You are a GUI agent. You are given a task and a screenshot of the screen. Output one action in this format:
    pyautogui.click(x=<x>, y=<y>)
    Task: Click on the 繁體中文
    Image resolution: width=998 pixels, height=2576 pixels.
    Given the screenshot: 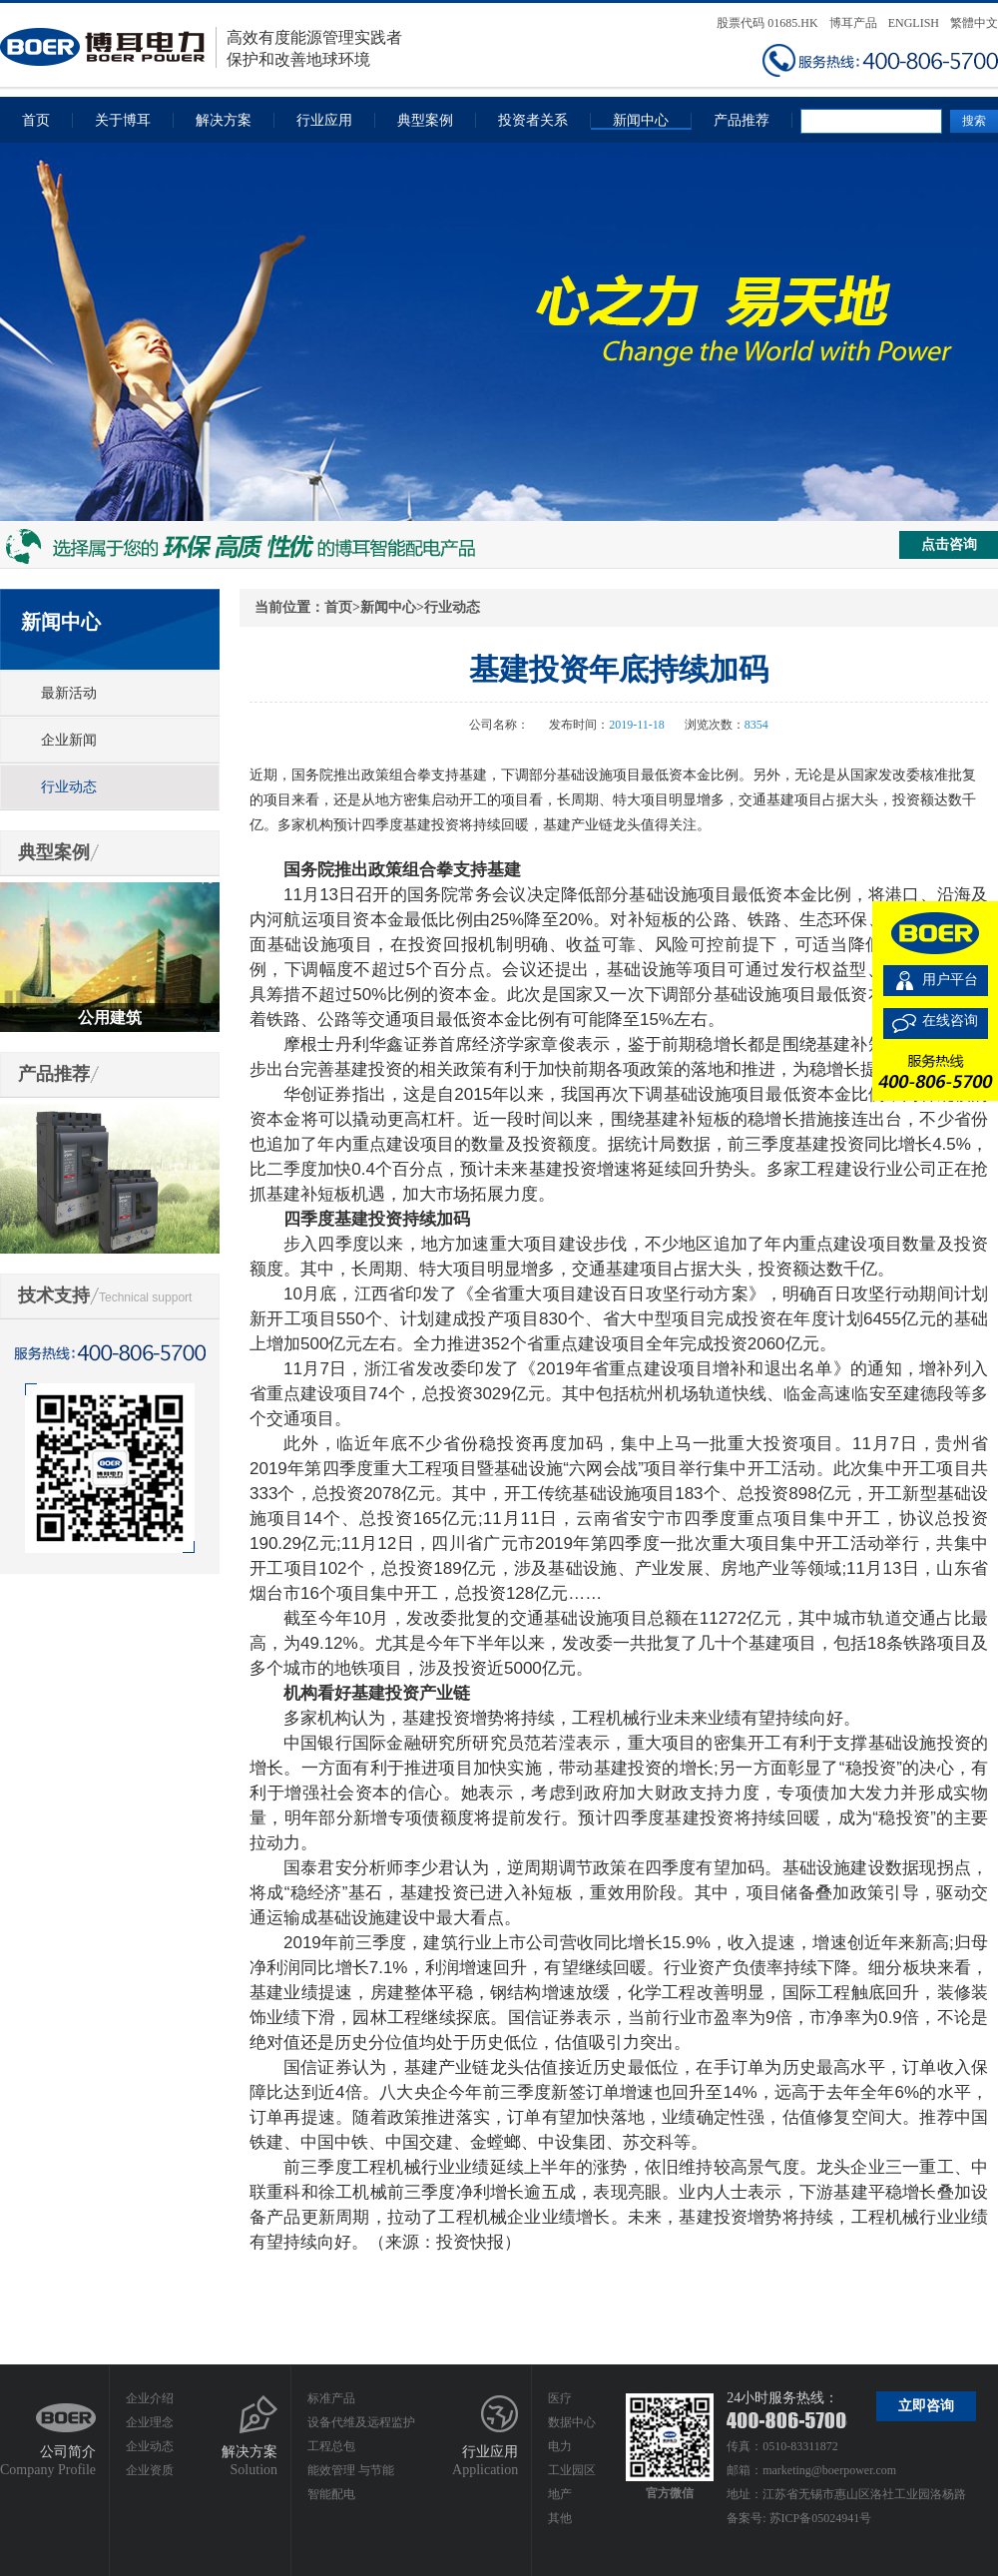 What is the action you would take?
    pyautogui.click(x=974, y=23)
    